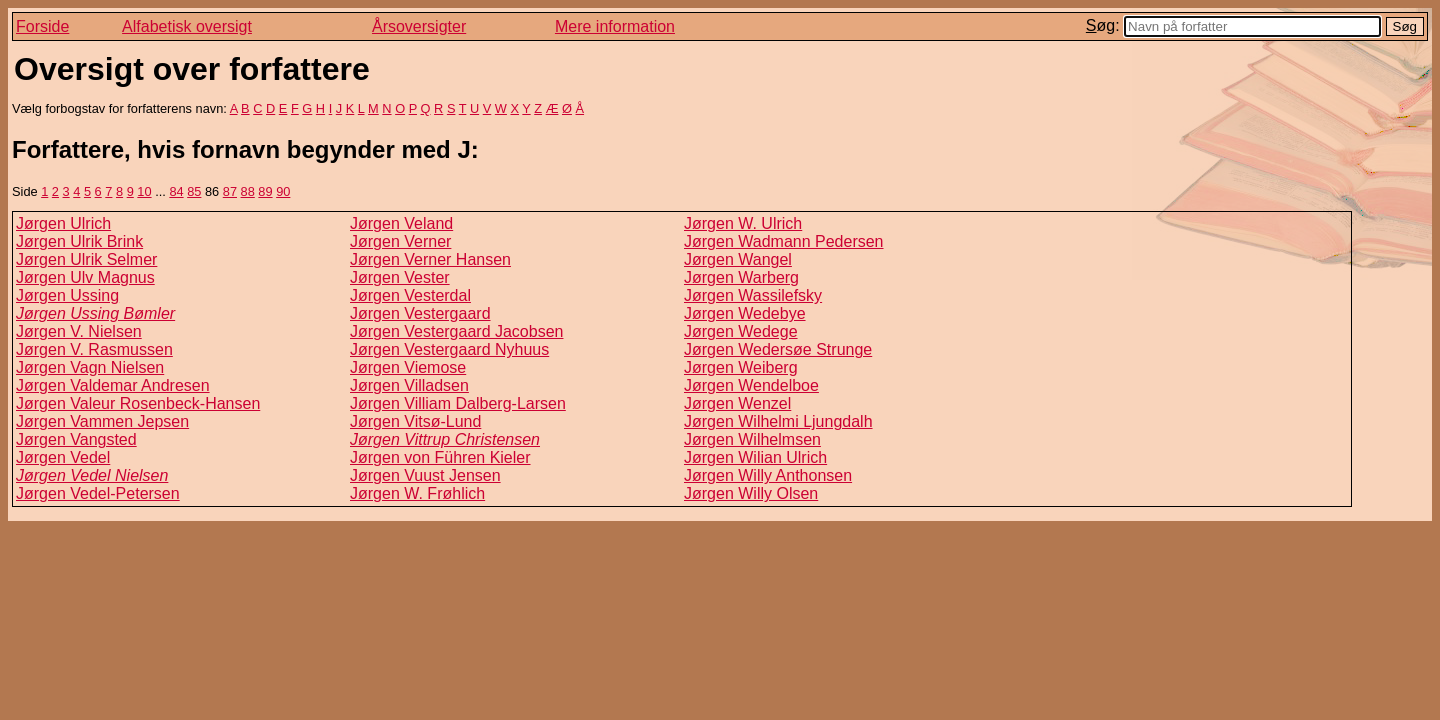 This screenshot has height=720, width=1440. I want to click on Jørgen Vitsø-Lund, so click(415, 421).